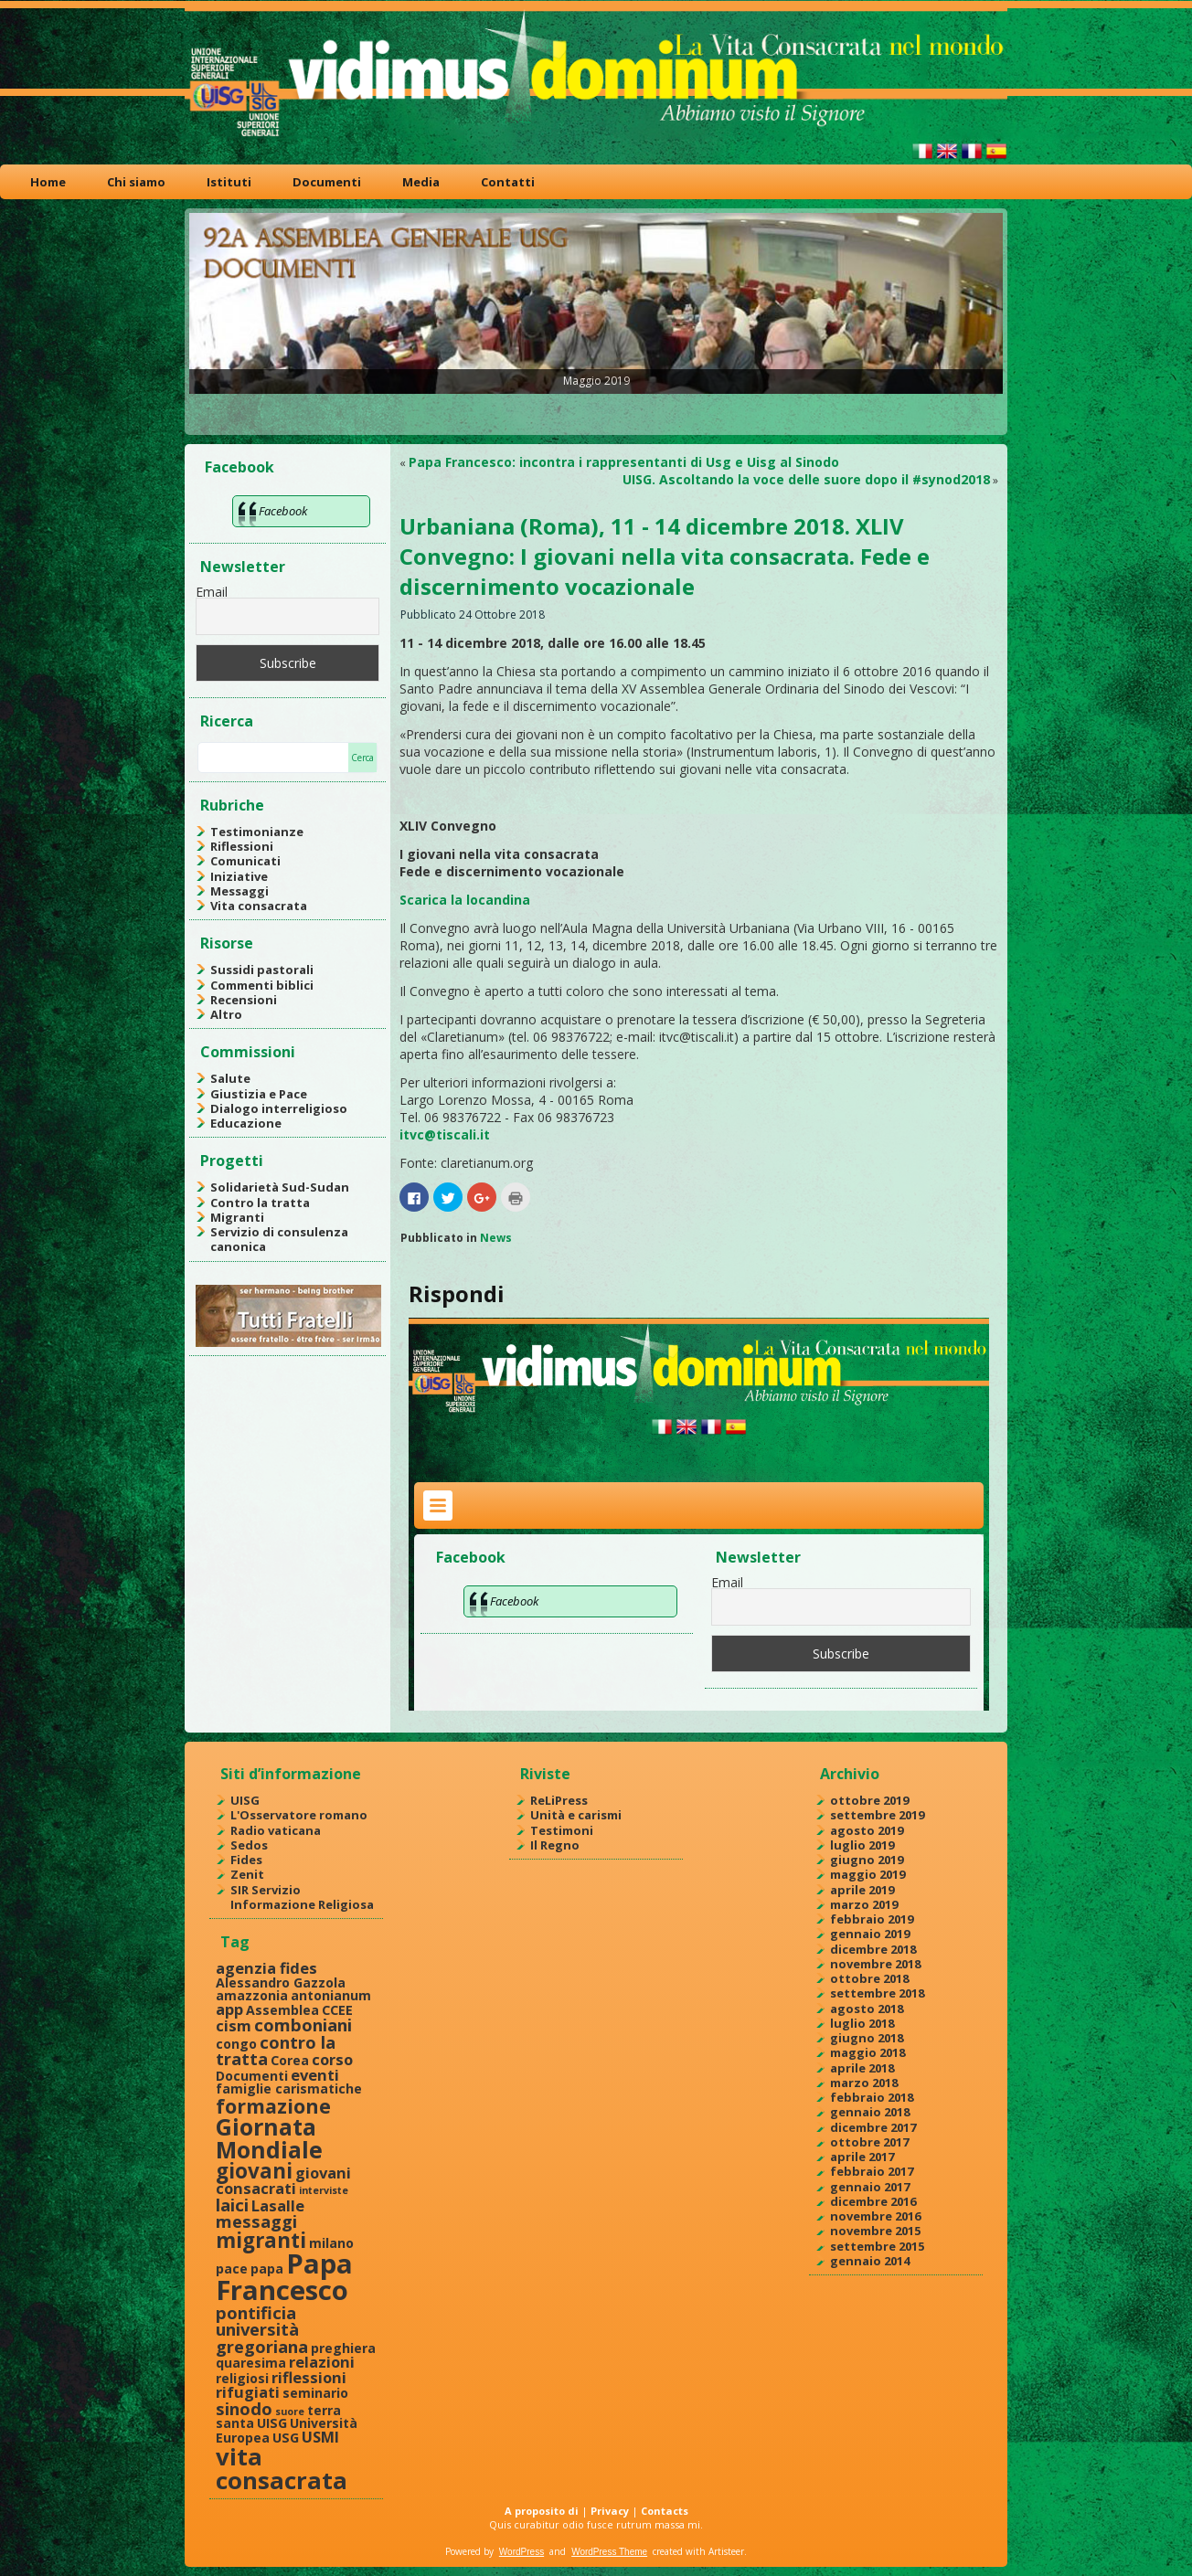  Describe the element at coordinates (877, 1815) in the screenshot. I see `settembre 2019` at that location.